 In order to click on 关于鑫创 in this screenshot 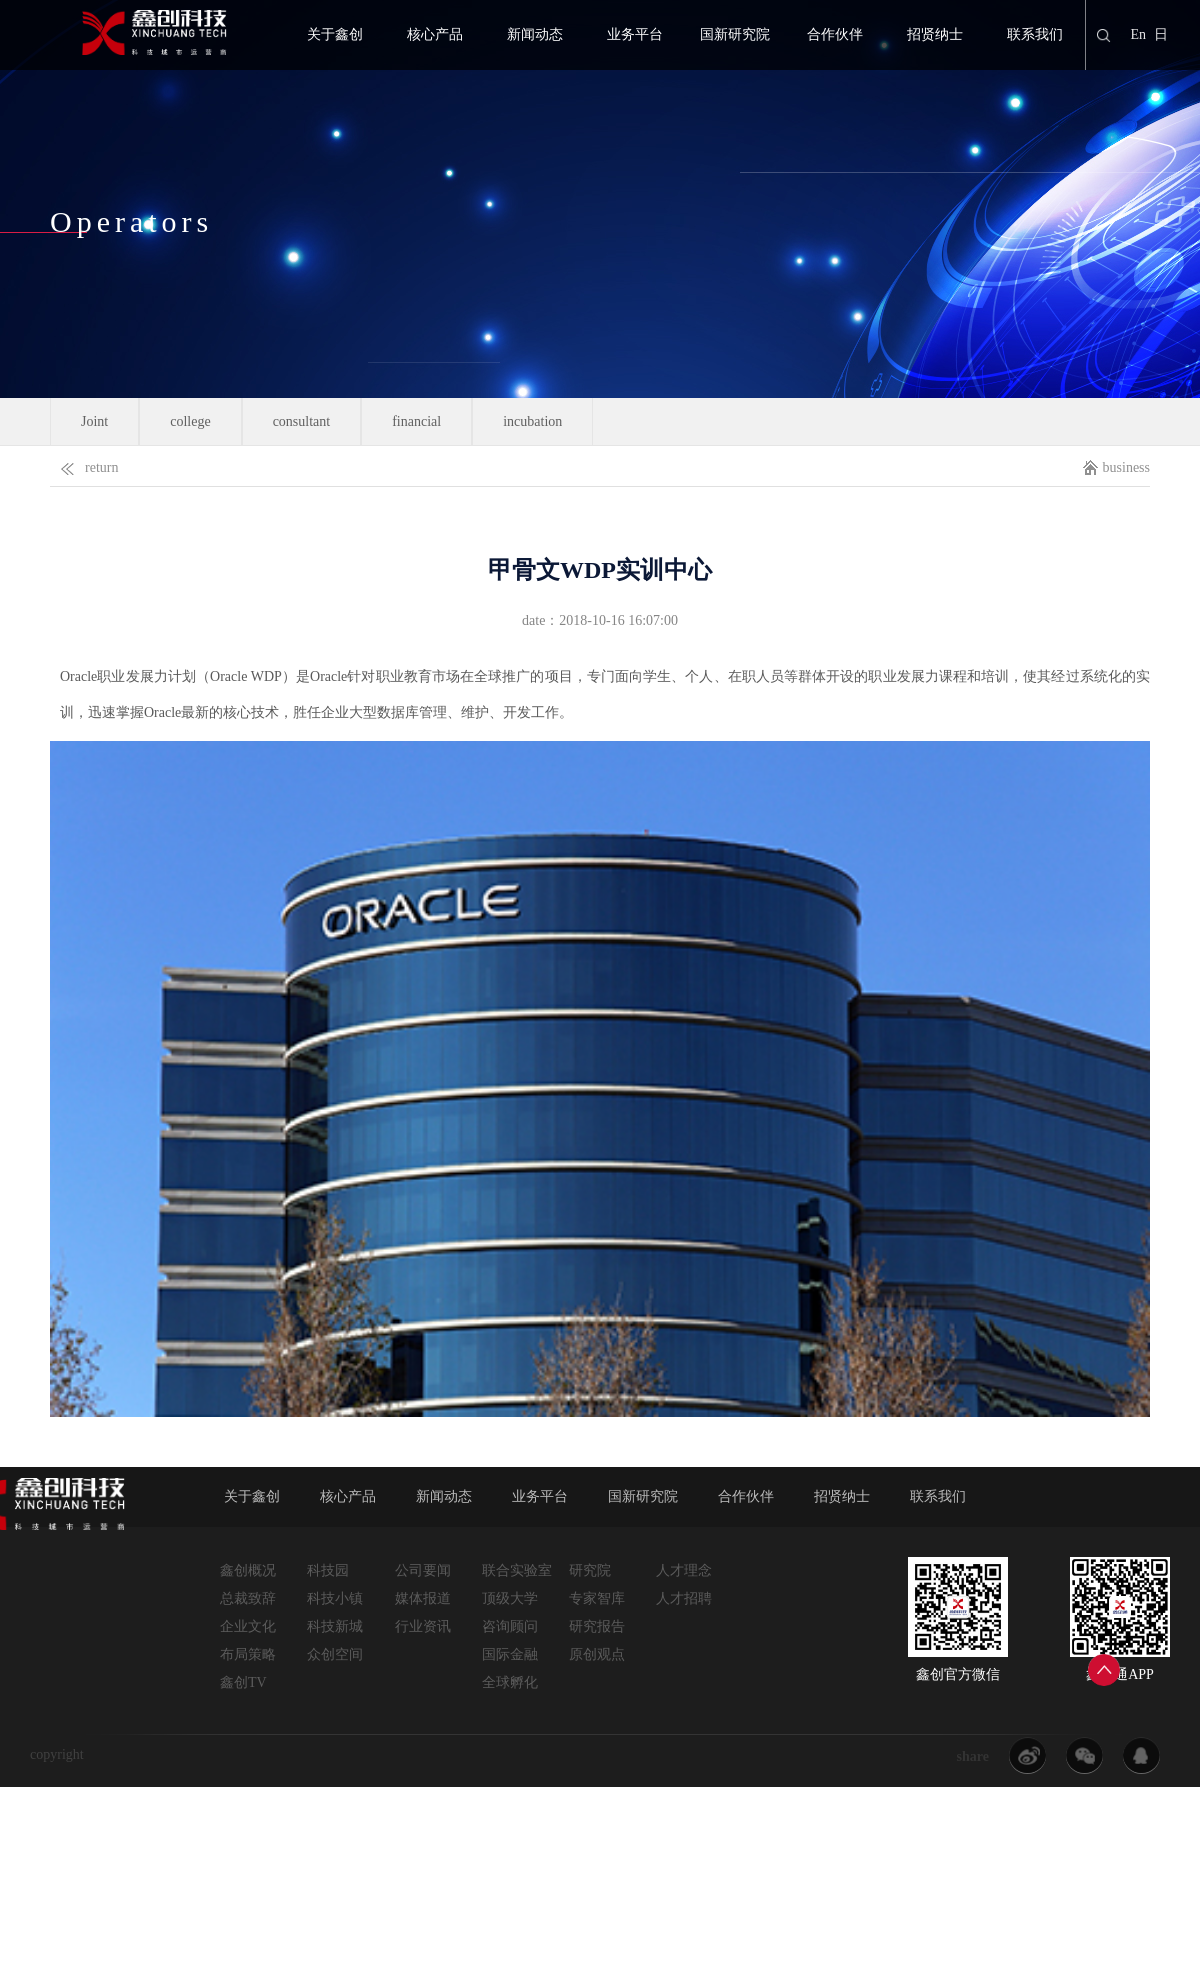, I will do `click(335, 34)`.